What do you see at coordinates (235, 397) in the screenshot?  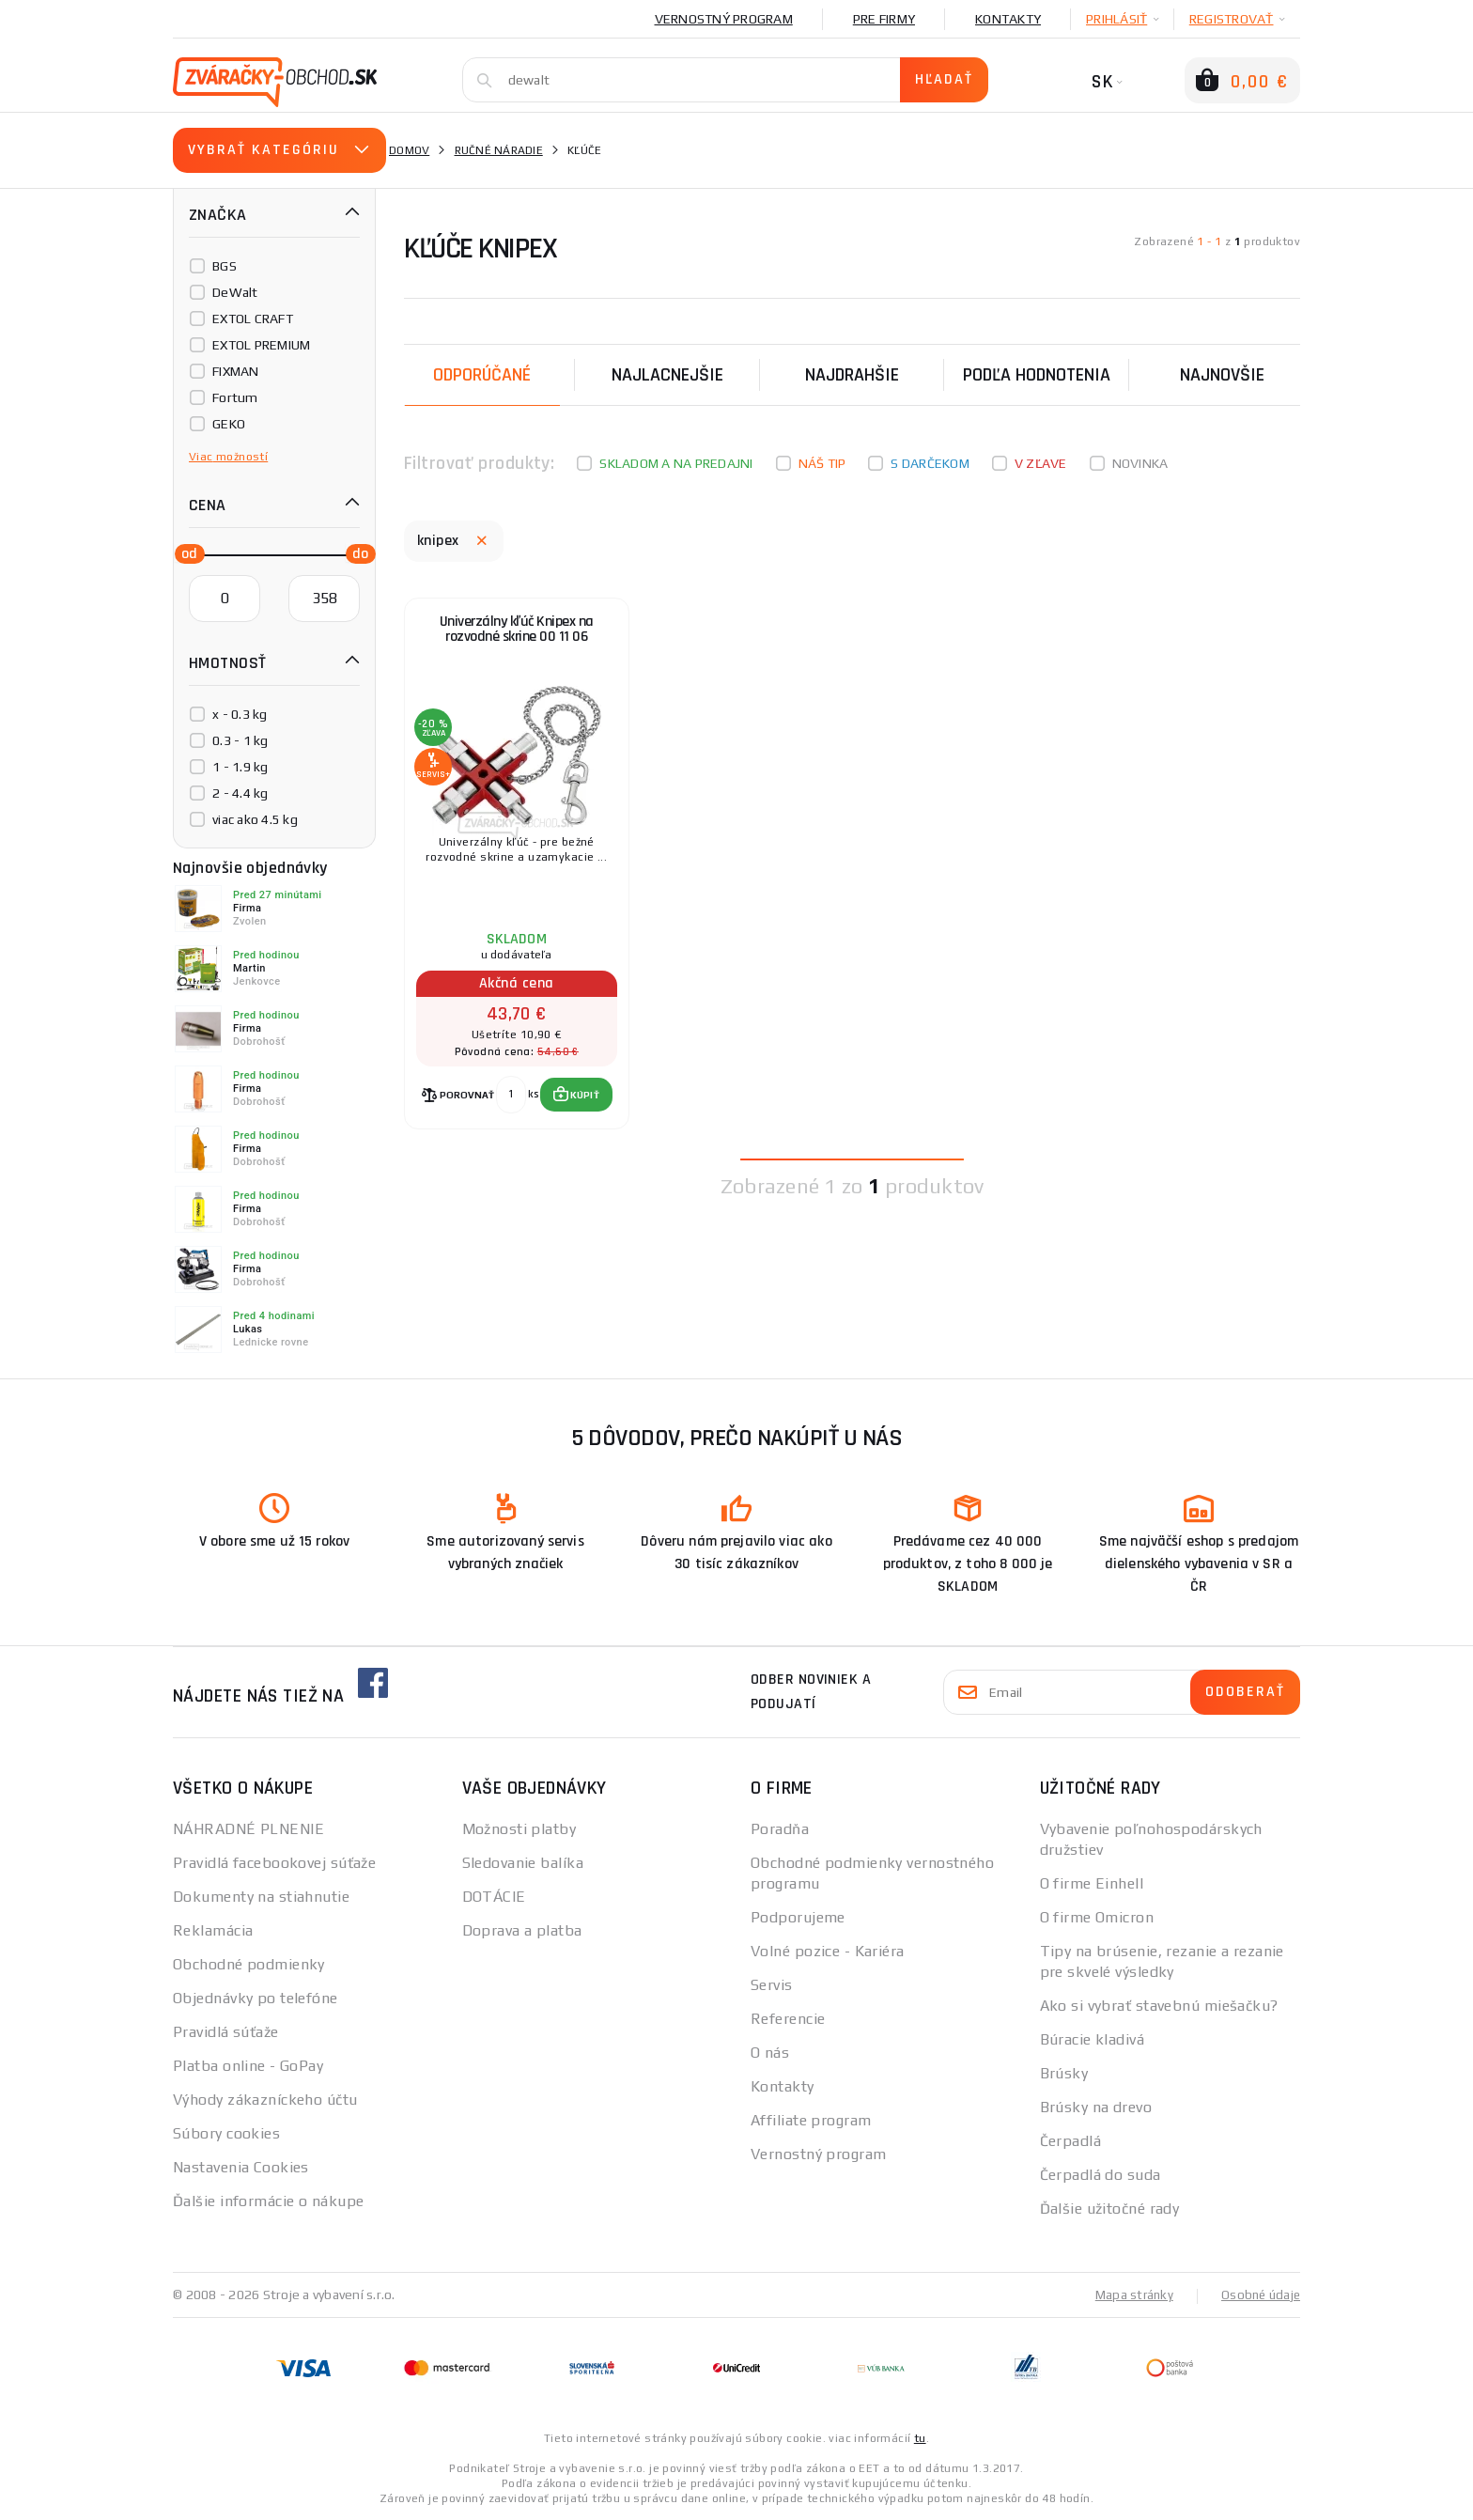 I see `Fortum` at bounding box center [235, 397].